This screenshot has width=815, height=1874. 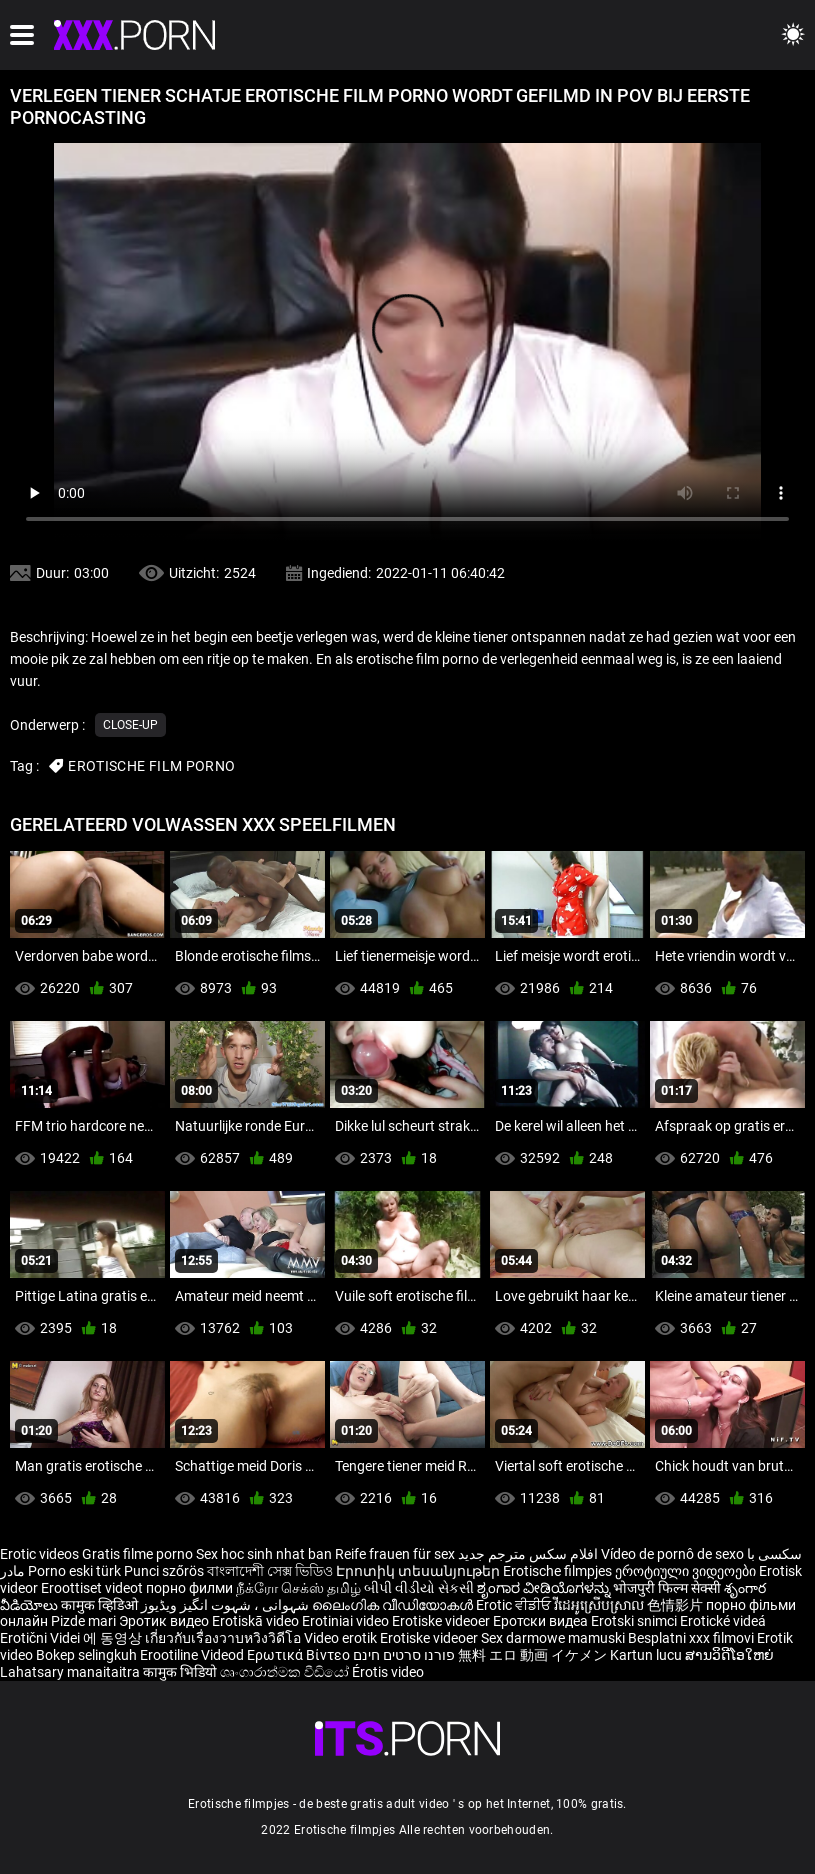 What do you see at coordinates (394, 1605) in the screenshot?
I see `ലൈംഗിക വീഡിയോകൾ` at bounding box center [394, 1605].